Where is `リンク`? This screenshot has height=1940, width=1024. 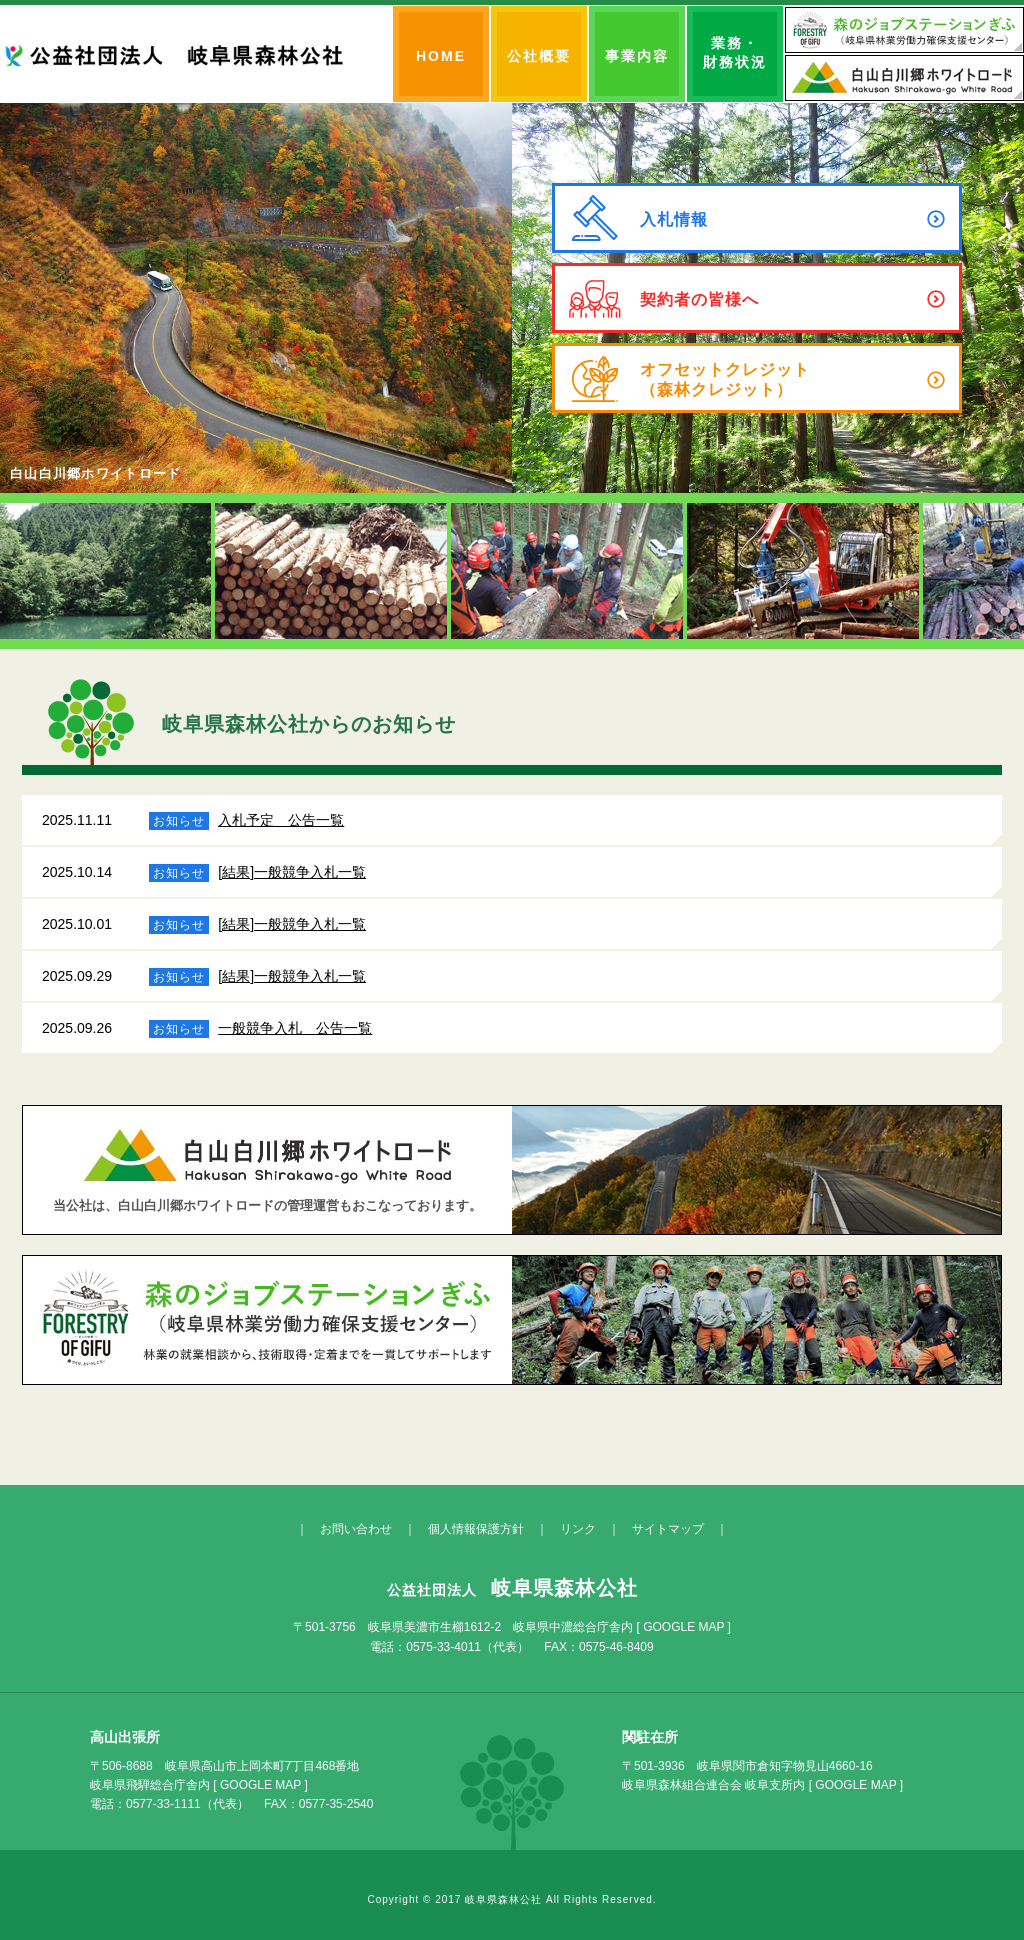 リンク is located at coordinates (578, 1529).